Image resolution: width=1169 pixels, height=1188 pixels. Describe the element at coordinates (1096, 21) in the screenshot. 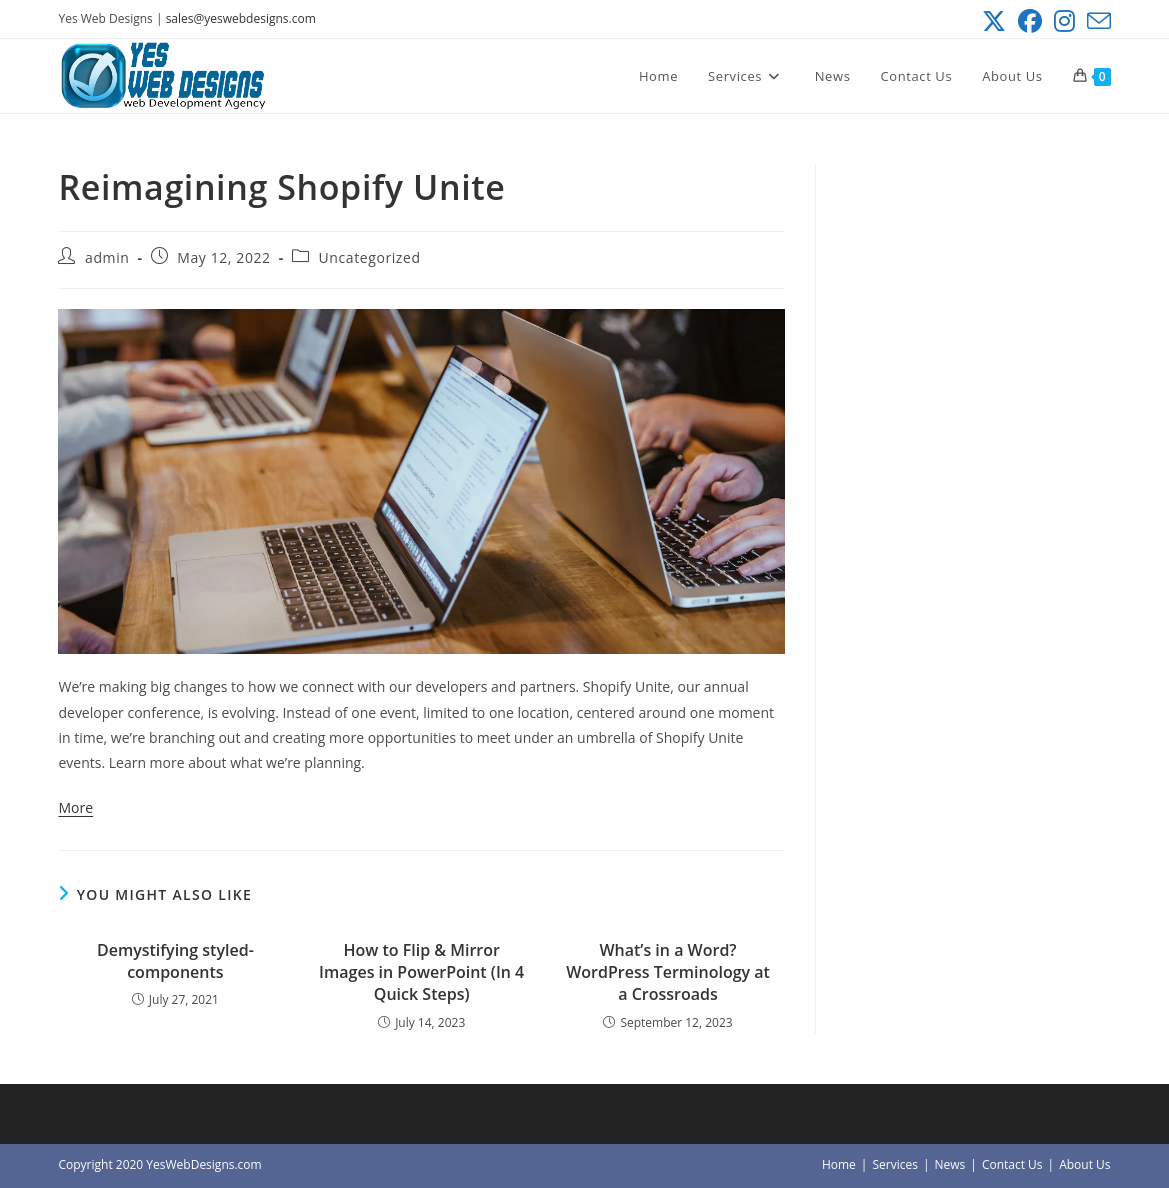

I see `[Send email (opens in your application)]` at that location.